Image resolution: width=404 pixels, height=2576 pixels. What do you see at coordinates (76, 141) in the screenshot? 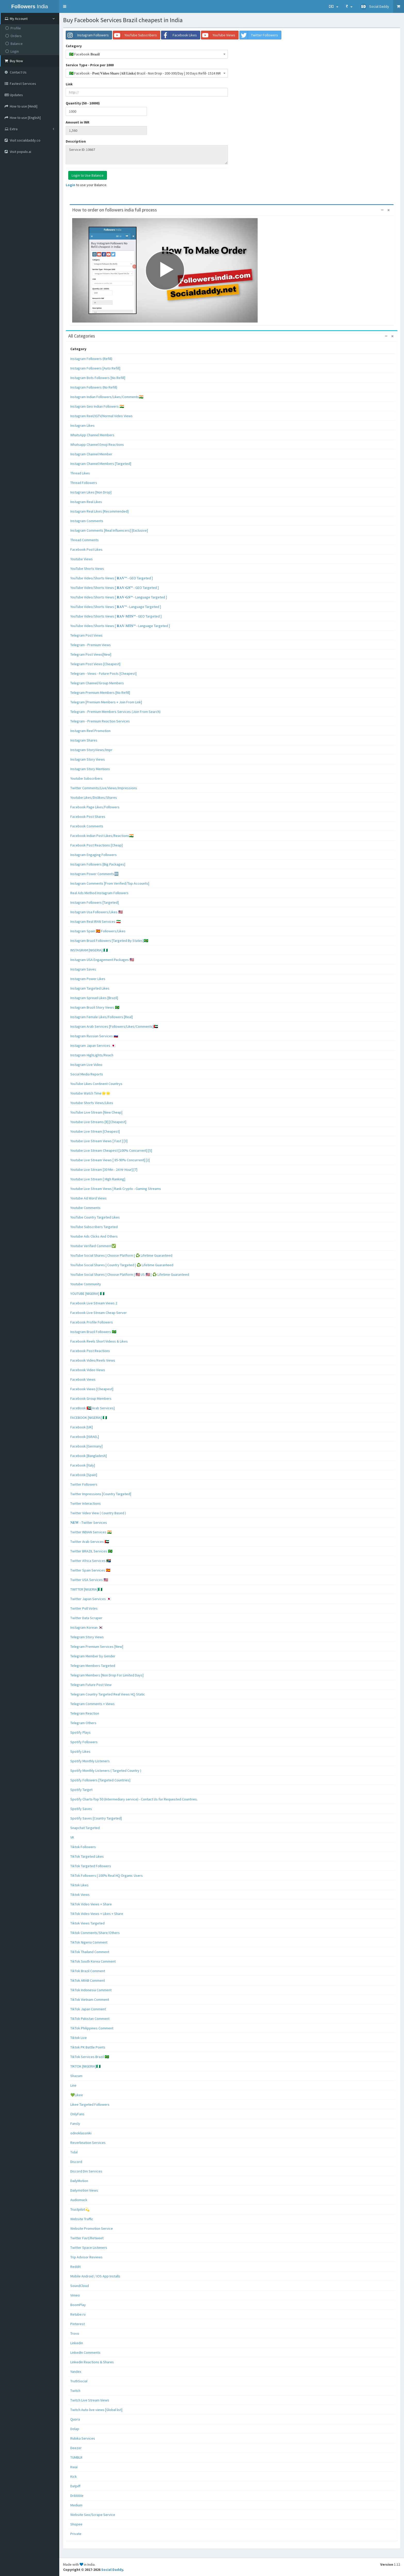
I see `Description` at bounding box center [76, 141].